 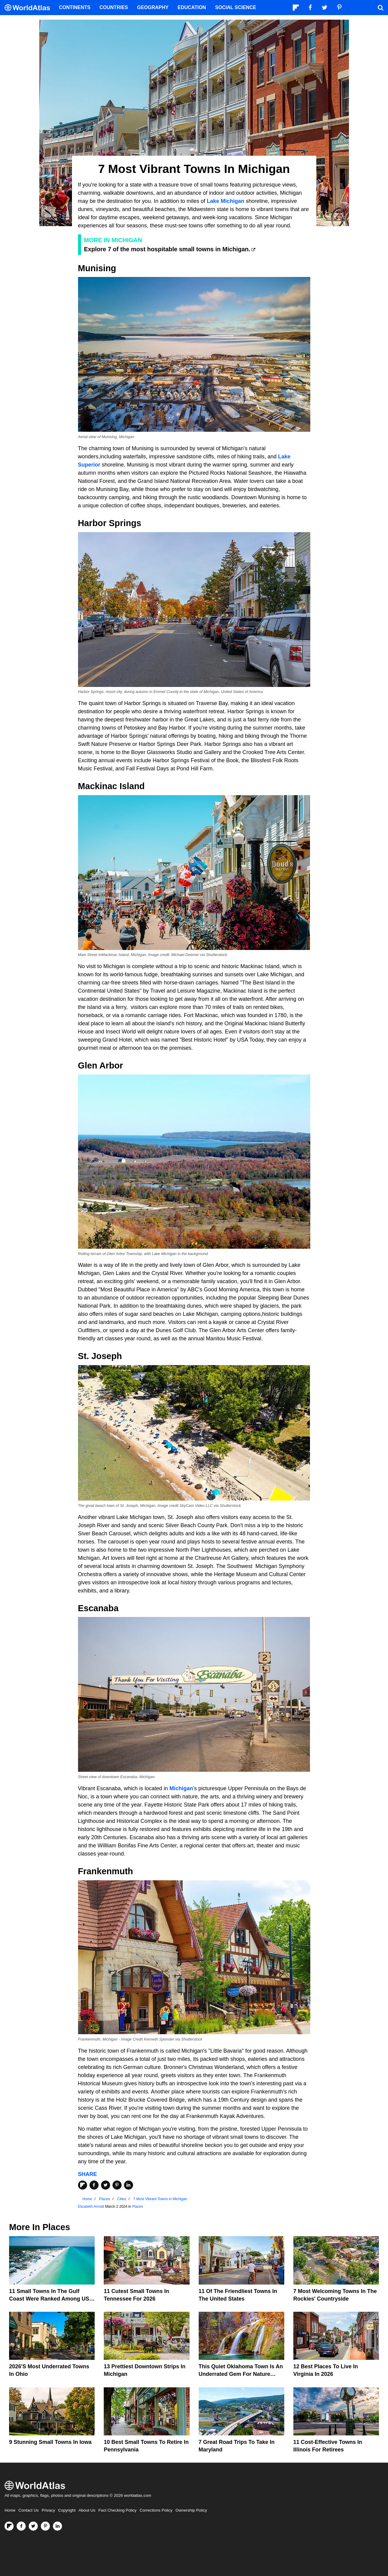 What do you see at coordinates (241, 2374) in the screenshot?
I see `This Quiet Oklahoma Town Is An Underrated Gem For Nature Lovers` at bounding box center [241, 2374].